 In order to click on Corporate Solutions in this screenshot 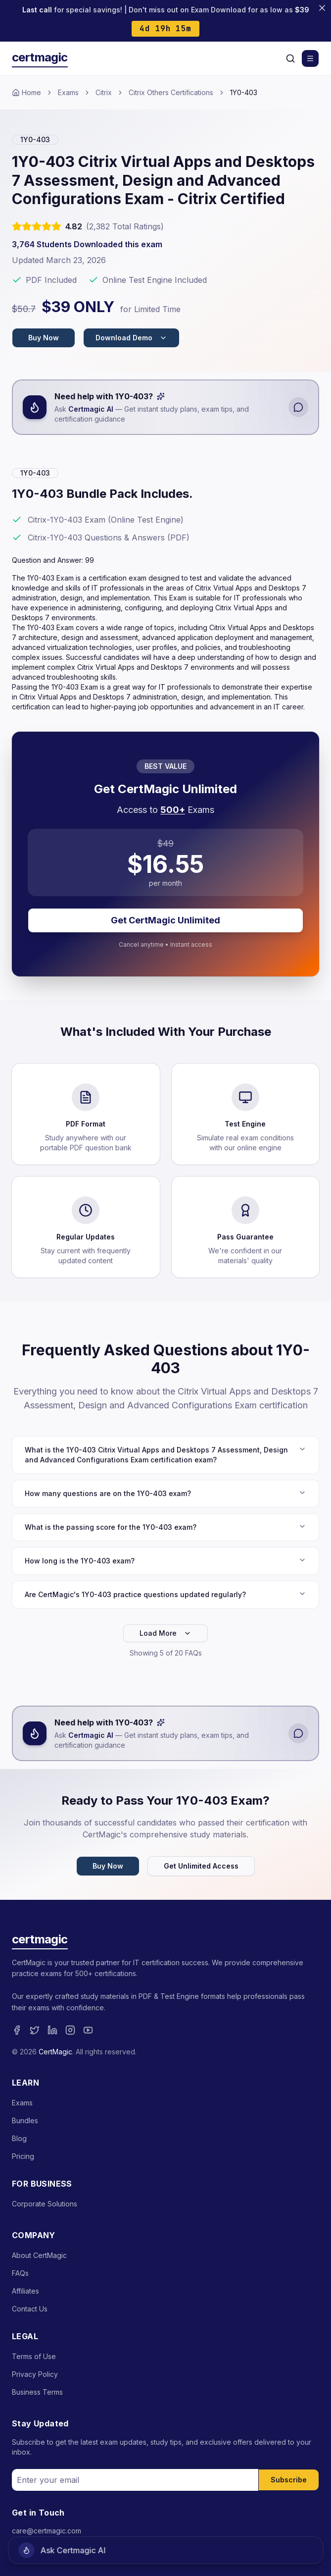, I will do `click(44, 2204)`.